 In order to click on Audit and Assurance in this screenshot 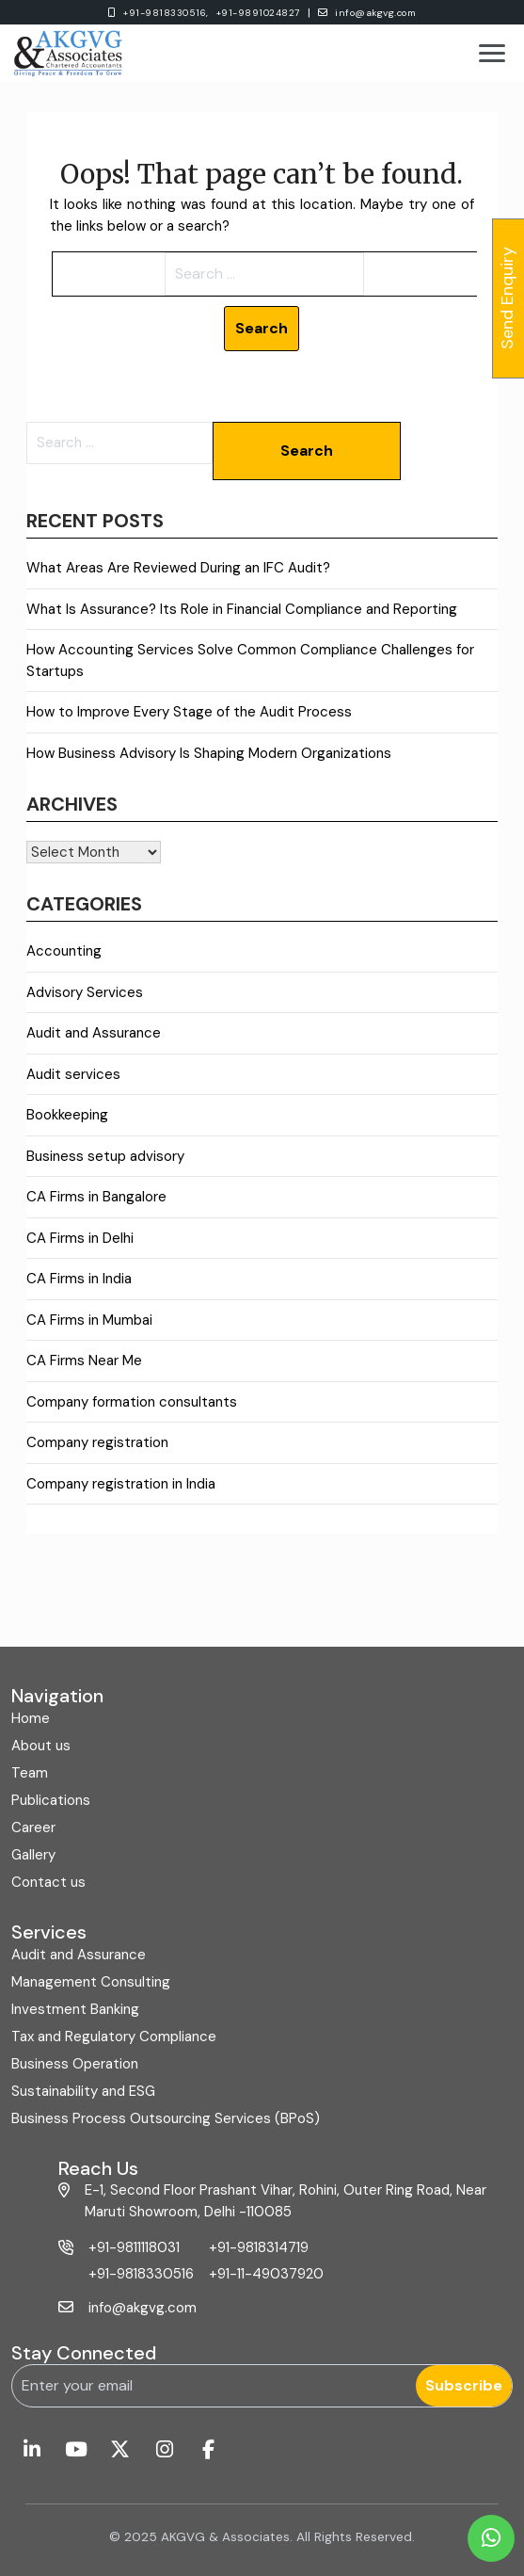, I will do `click(93, 1032)`.